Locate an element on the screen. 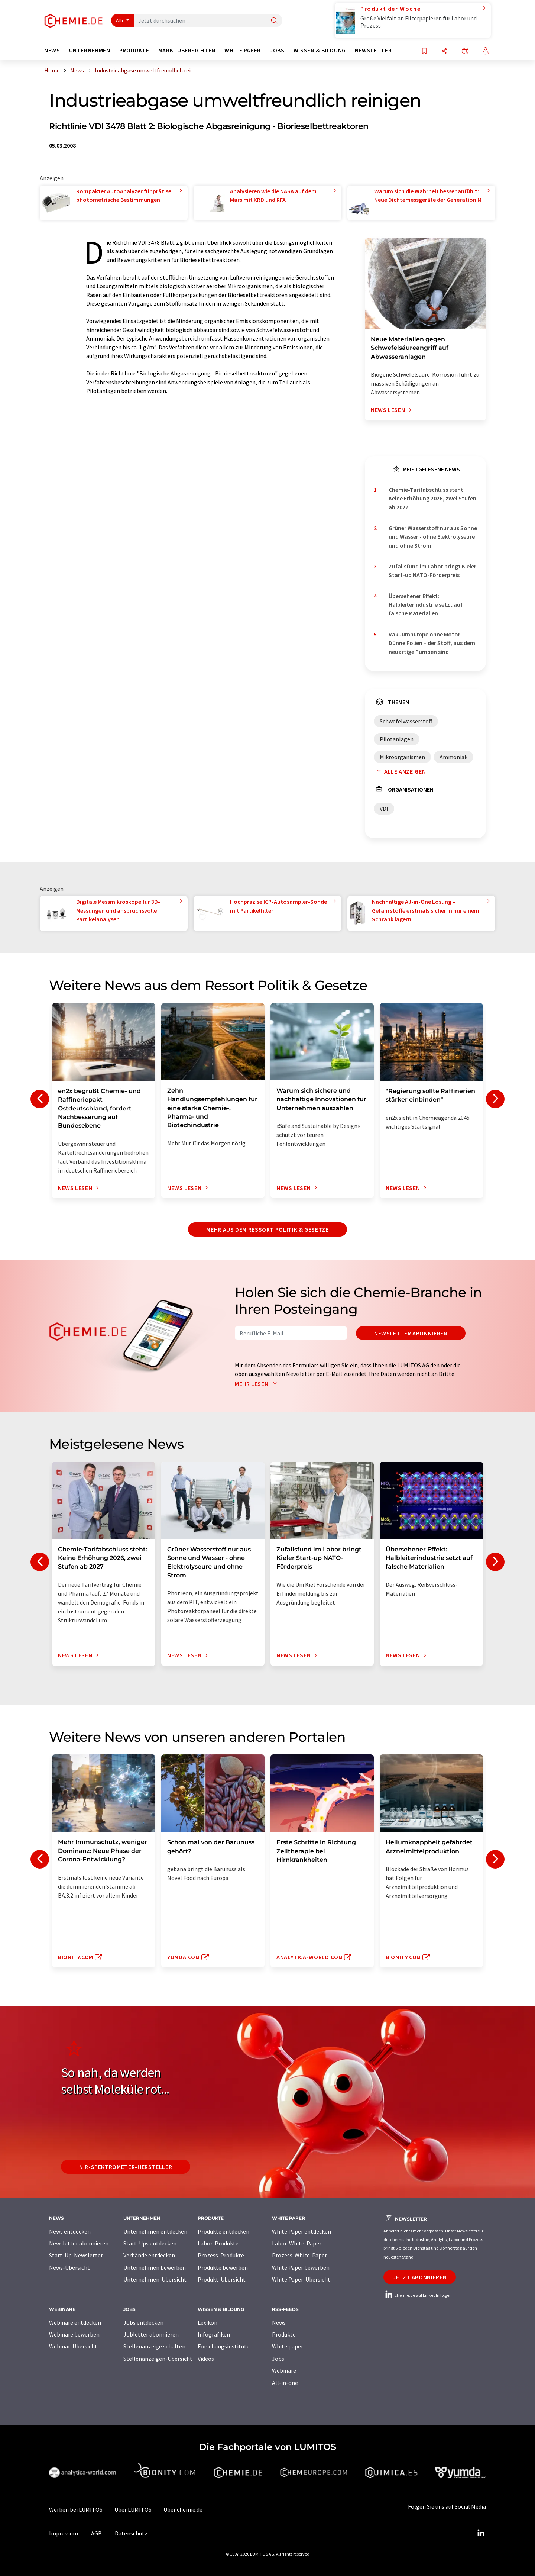 The height and width of the screenshot is (2576, 535). Newsletter [button] is located at coordinates (373, 50).